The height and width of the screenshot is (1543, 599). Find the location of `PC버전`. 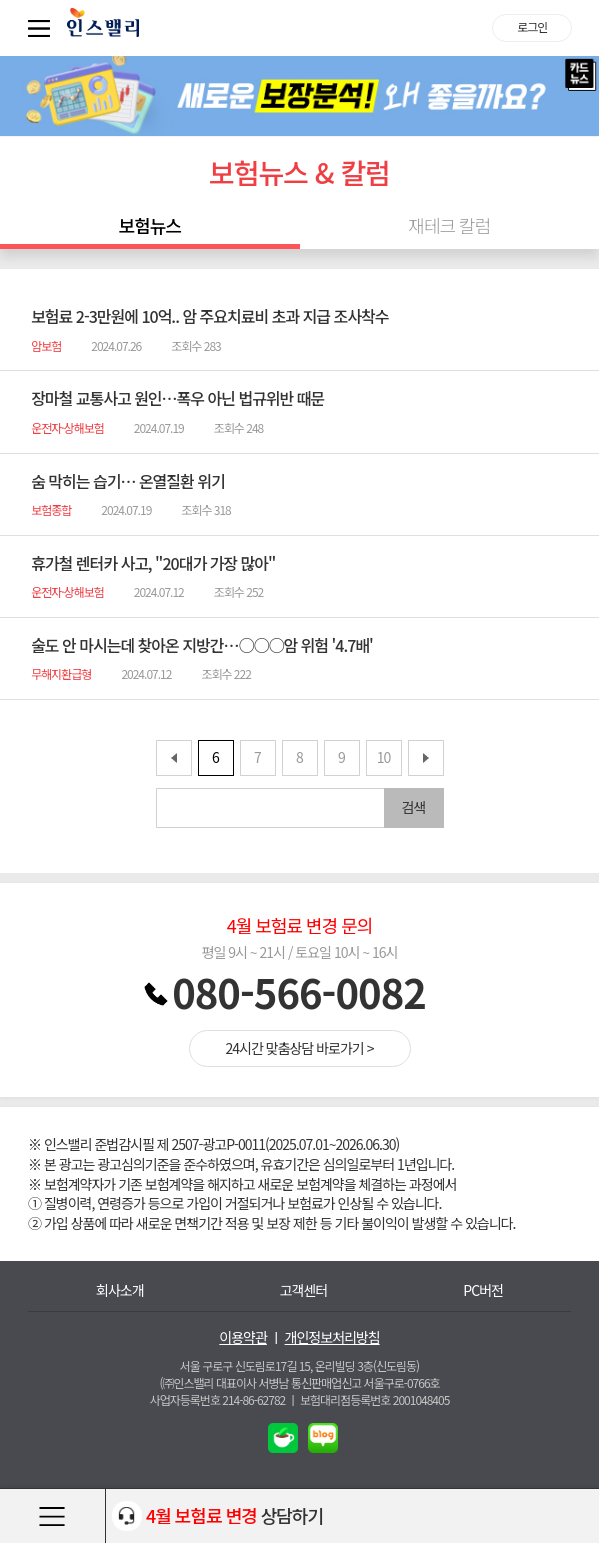

PC버전 is located at coordinates (483, 1290).